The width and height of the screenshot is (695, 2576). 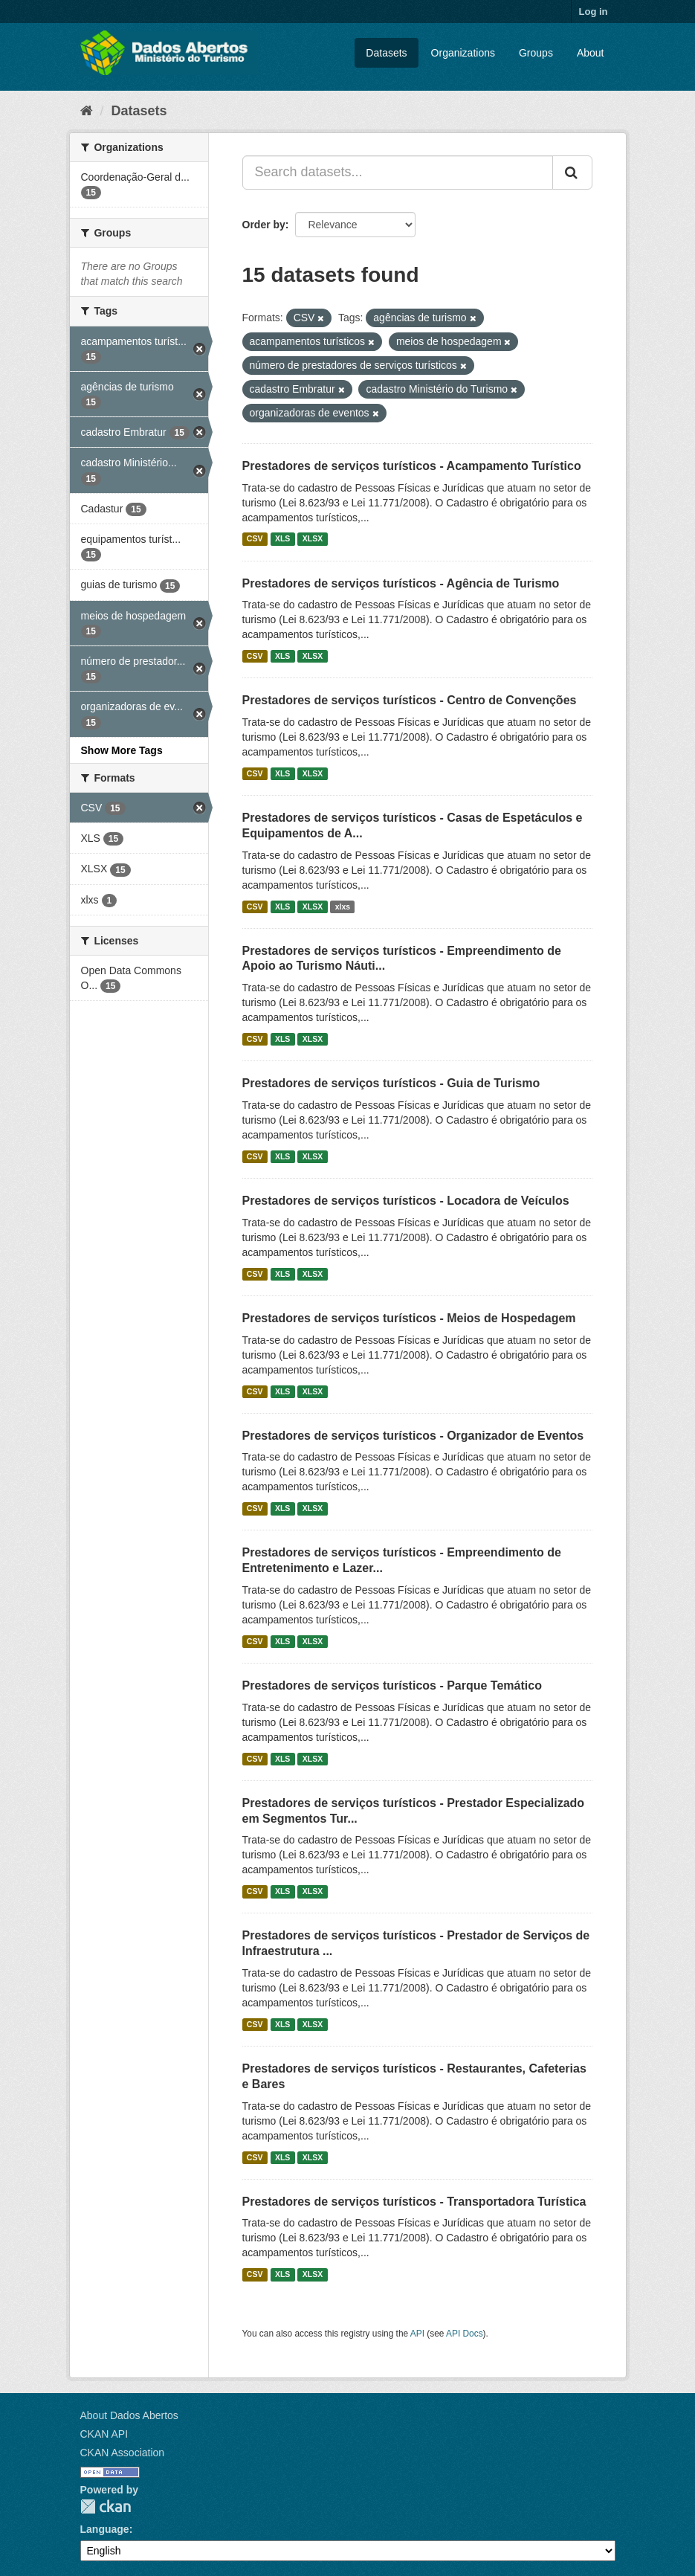 I want to click on CKAN Association, so click(x=122, y=2453).